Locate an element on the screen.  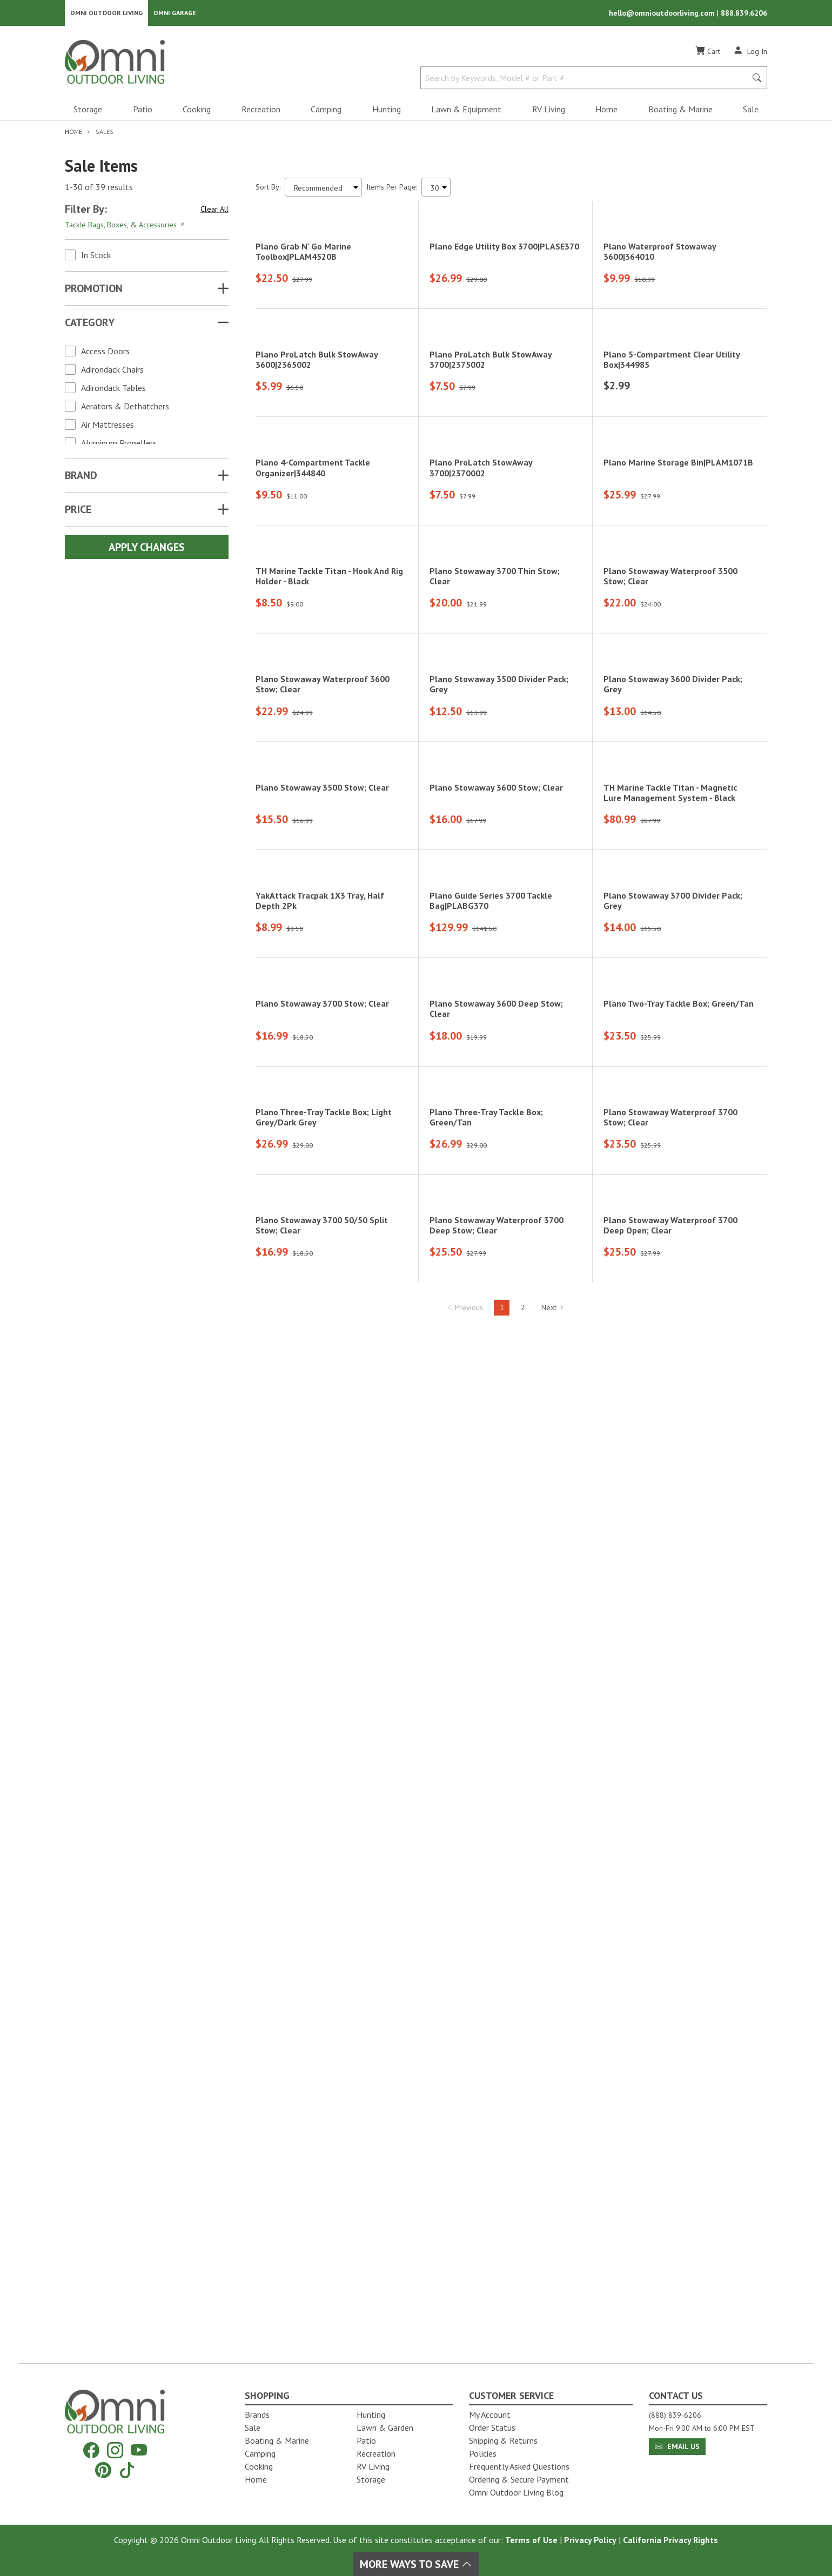
Boating & Marine is located at coordinates (680, 111).